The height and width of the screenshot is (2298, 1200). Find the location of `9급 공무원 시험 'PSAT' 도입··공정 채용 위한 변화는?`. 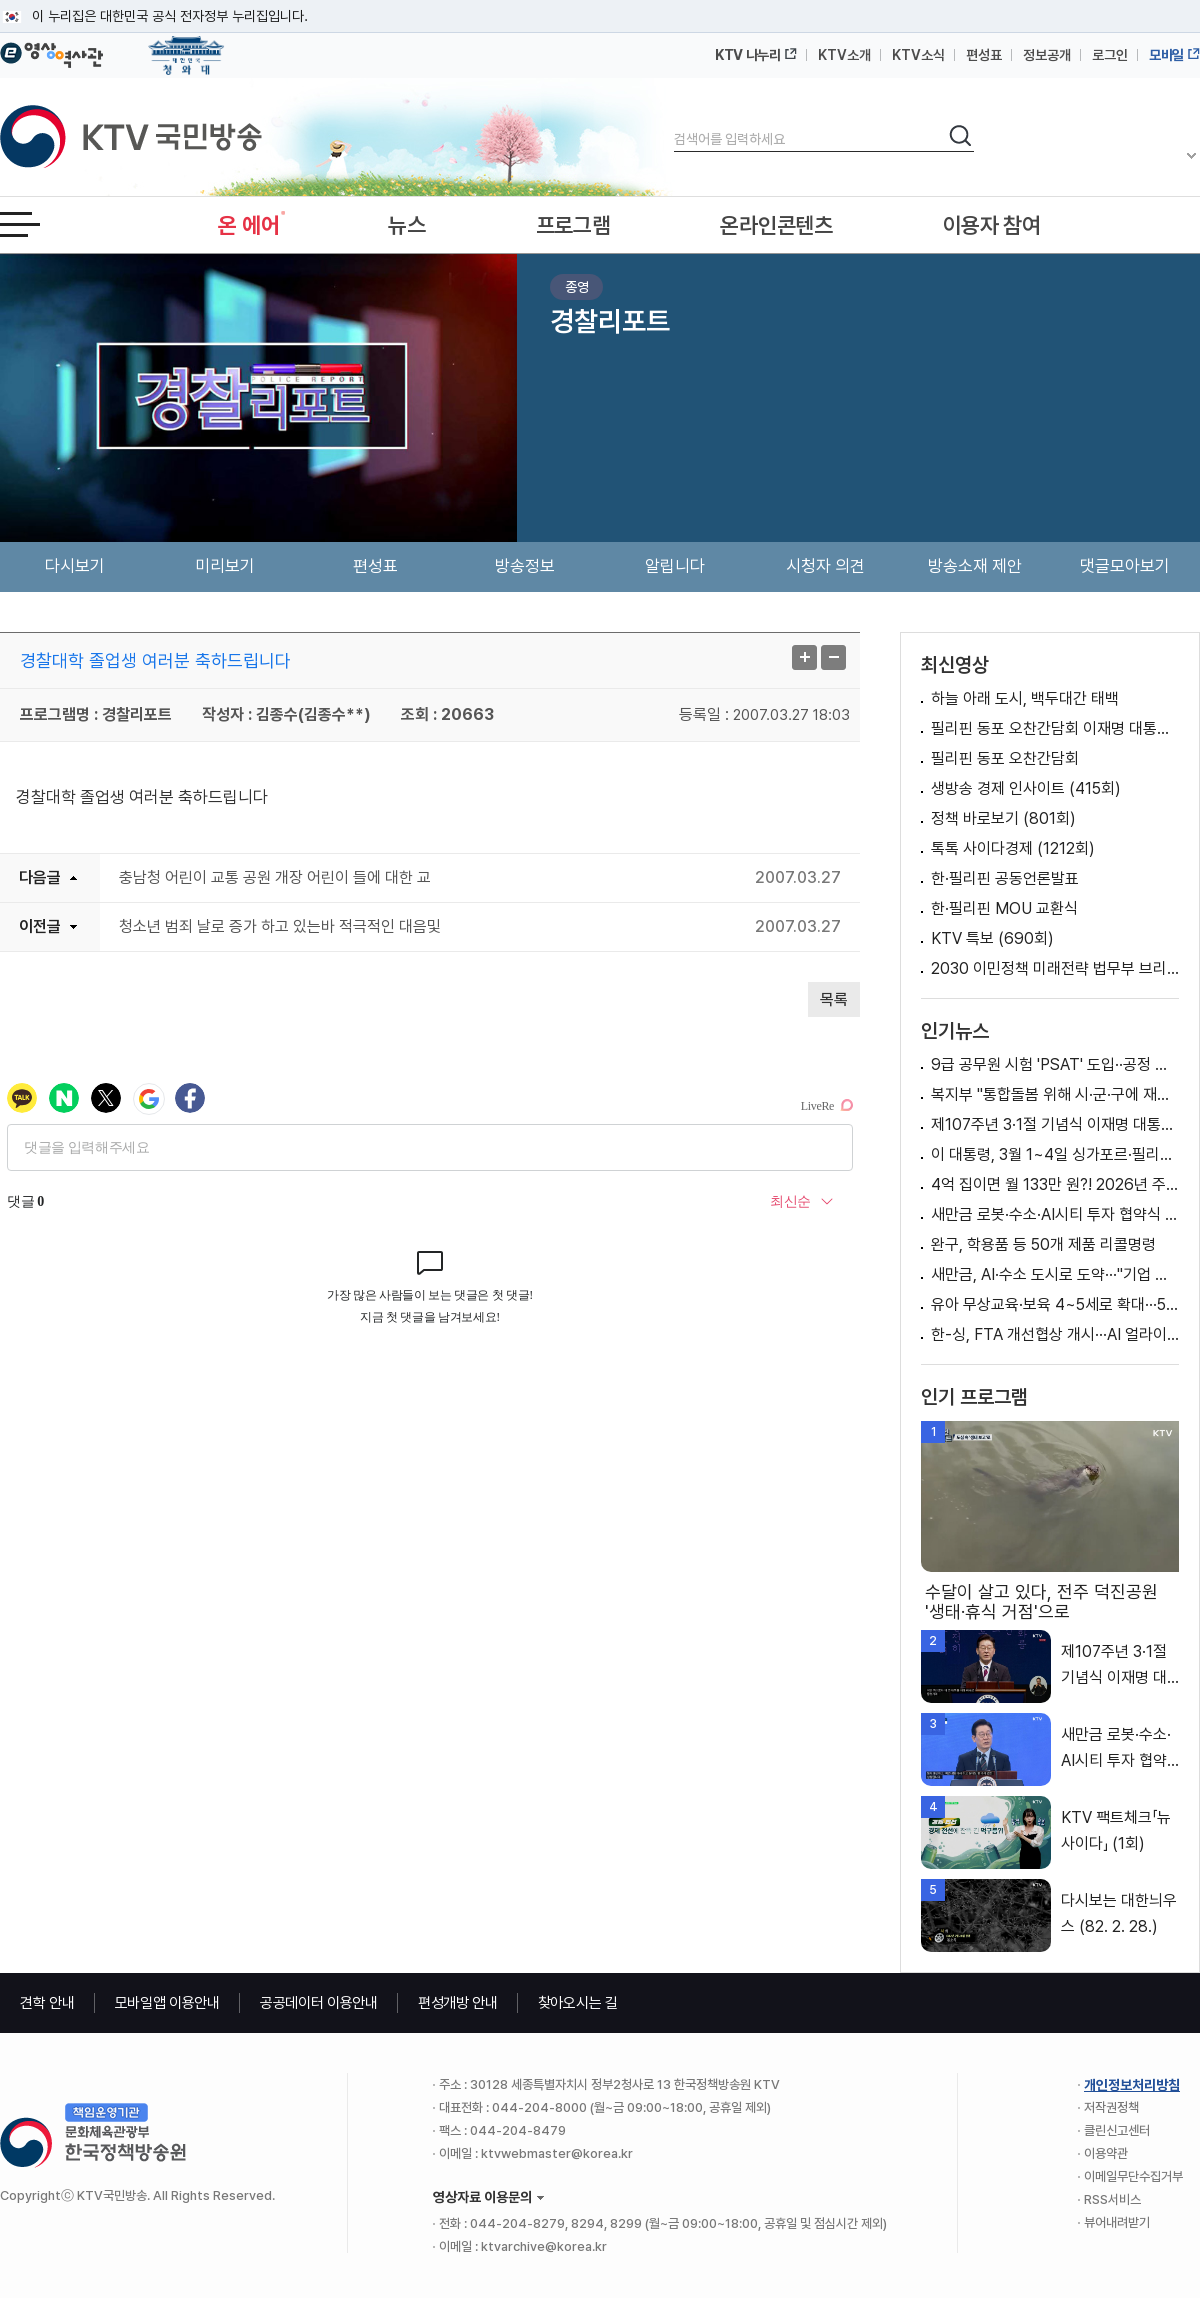

9급 공무원 시험 'PSAT' 도입··공정 채용 위한 변화는? is located at coordinates (1055, 1064).